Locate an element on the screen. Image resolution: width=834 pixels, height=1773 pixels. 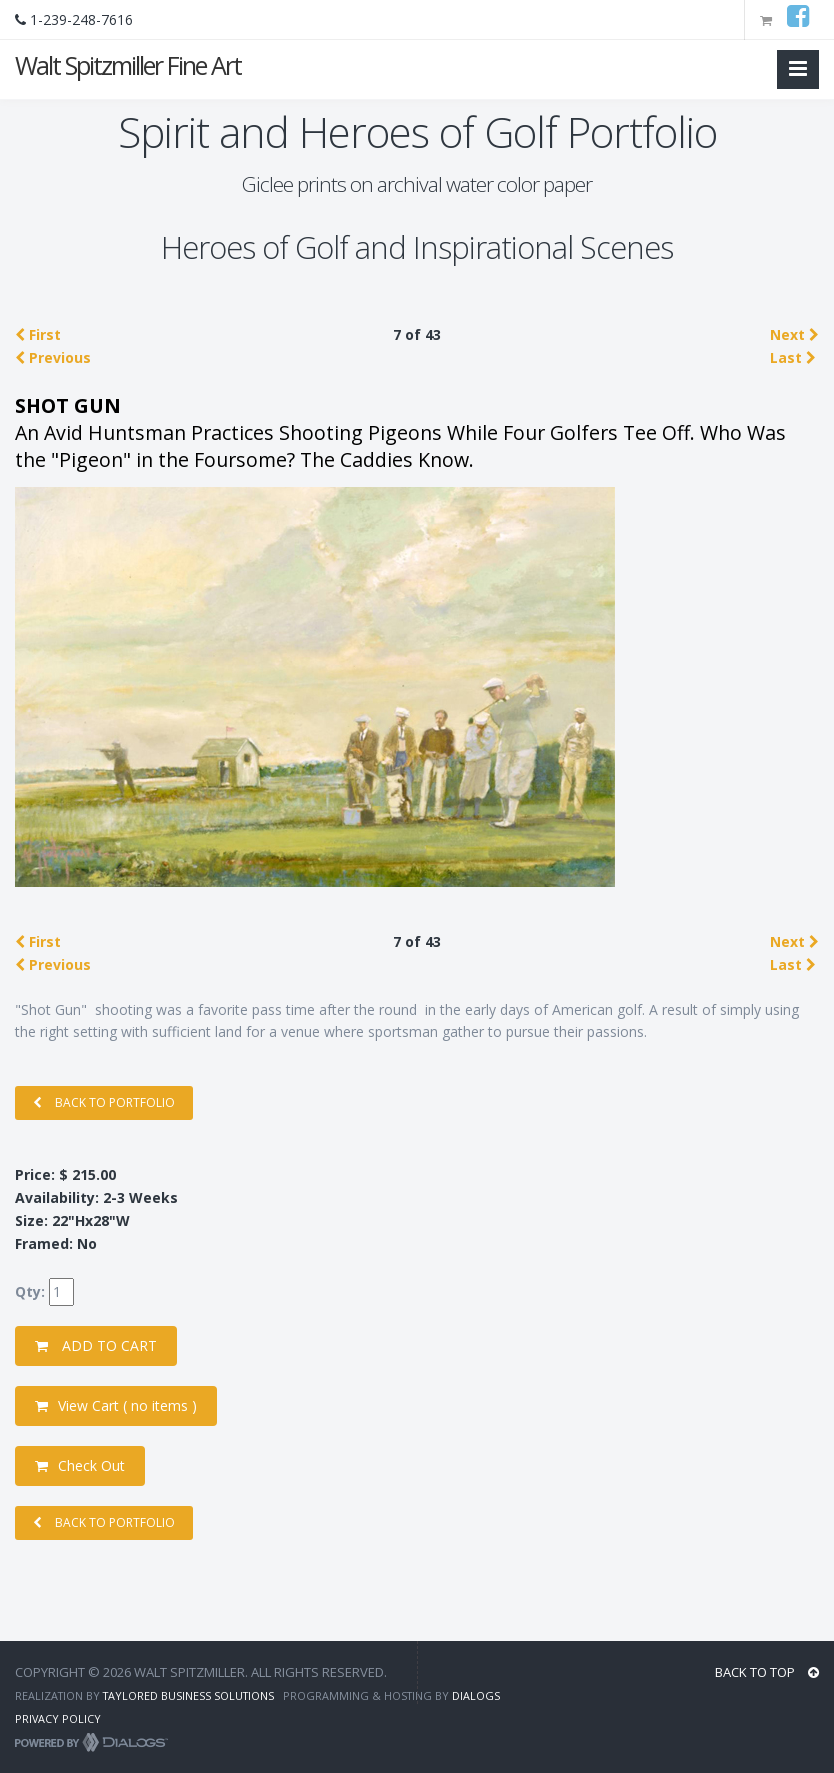
Privacy Policy is located at coordinates (58, 1718).